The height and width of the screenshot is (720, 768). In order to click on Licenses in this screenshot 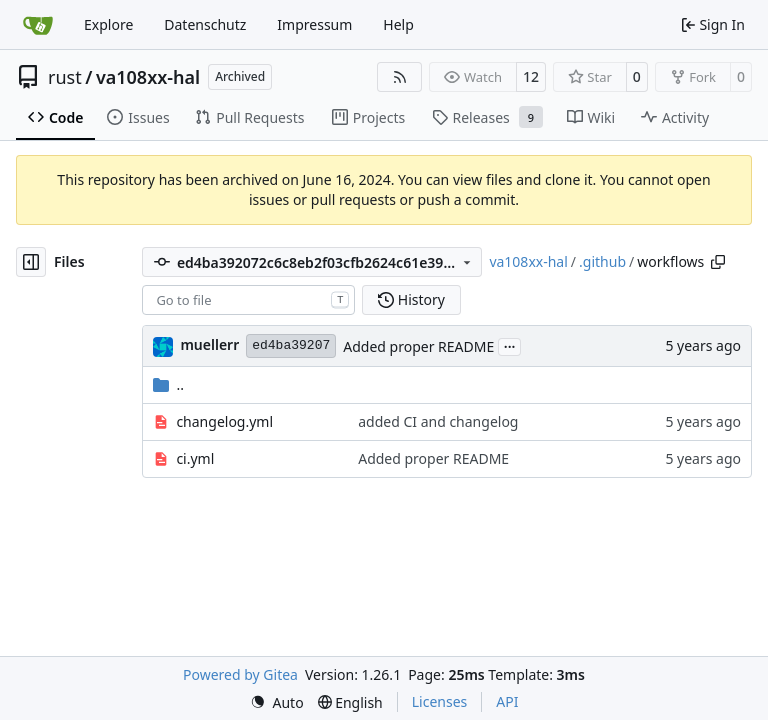, I will do `click(440, 701)`.